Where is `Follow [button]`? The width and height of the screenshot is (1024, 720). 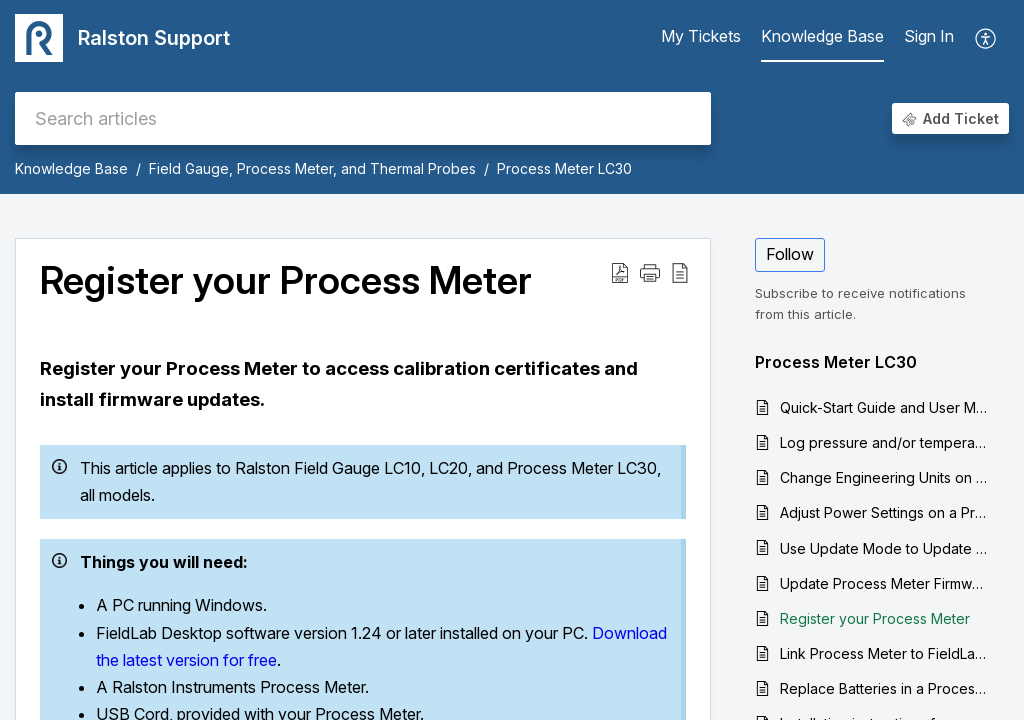
Follow [button] is located at coordinates (790, 254).